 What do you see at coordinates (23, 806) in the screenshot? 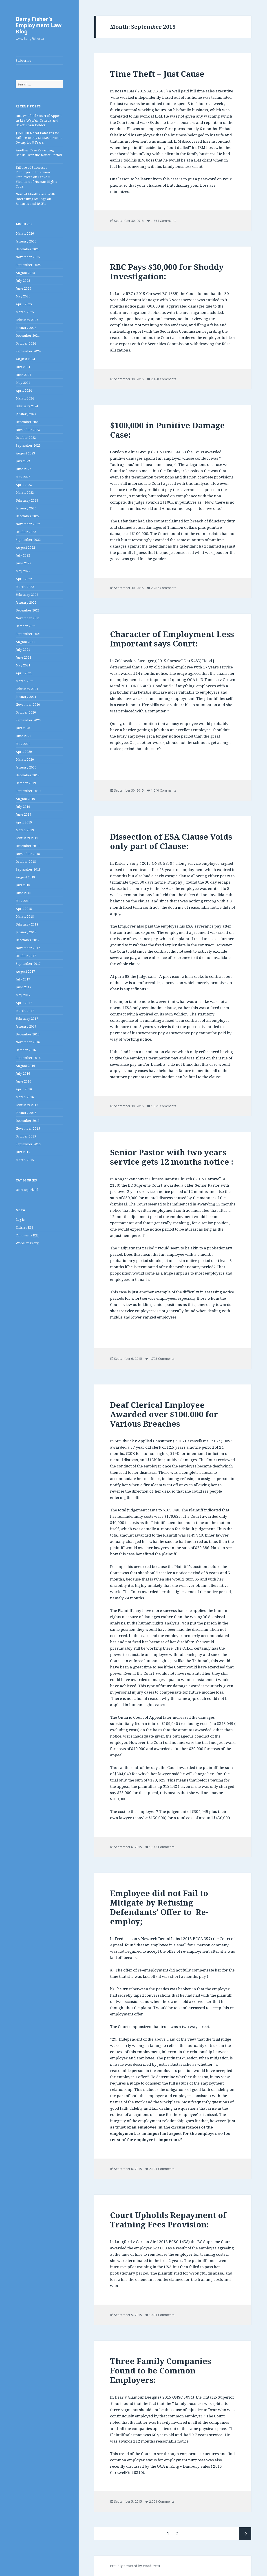
I see `July 2019` at bounding box center [23, 806].